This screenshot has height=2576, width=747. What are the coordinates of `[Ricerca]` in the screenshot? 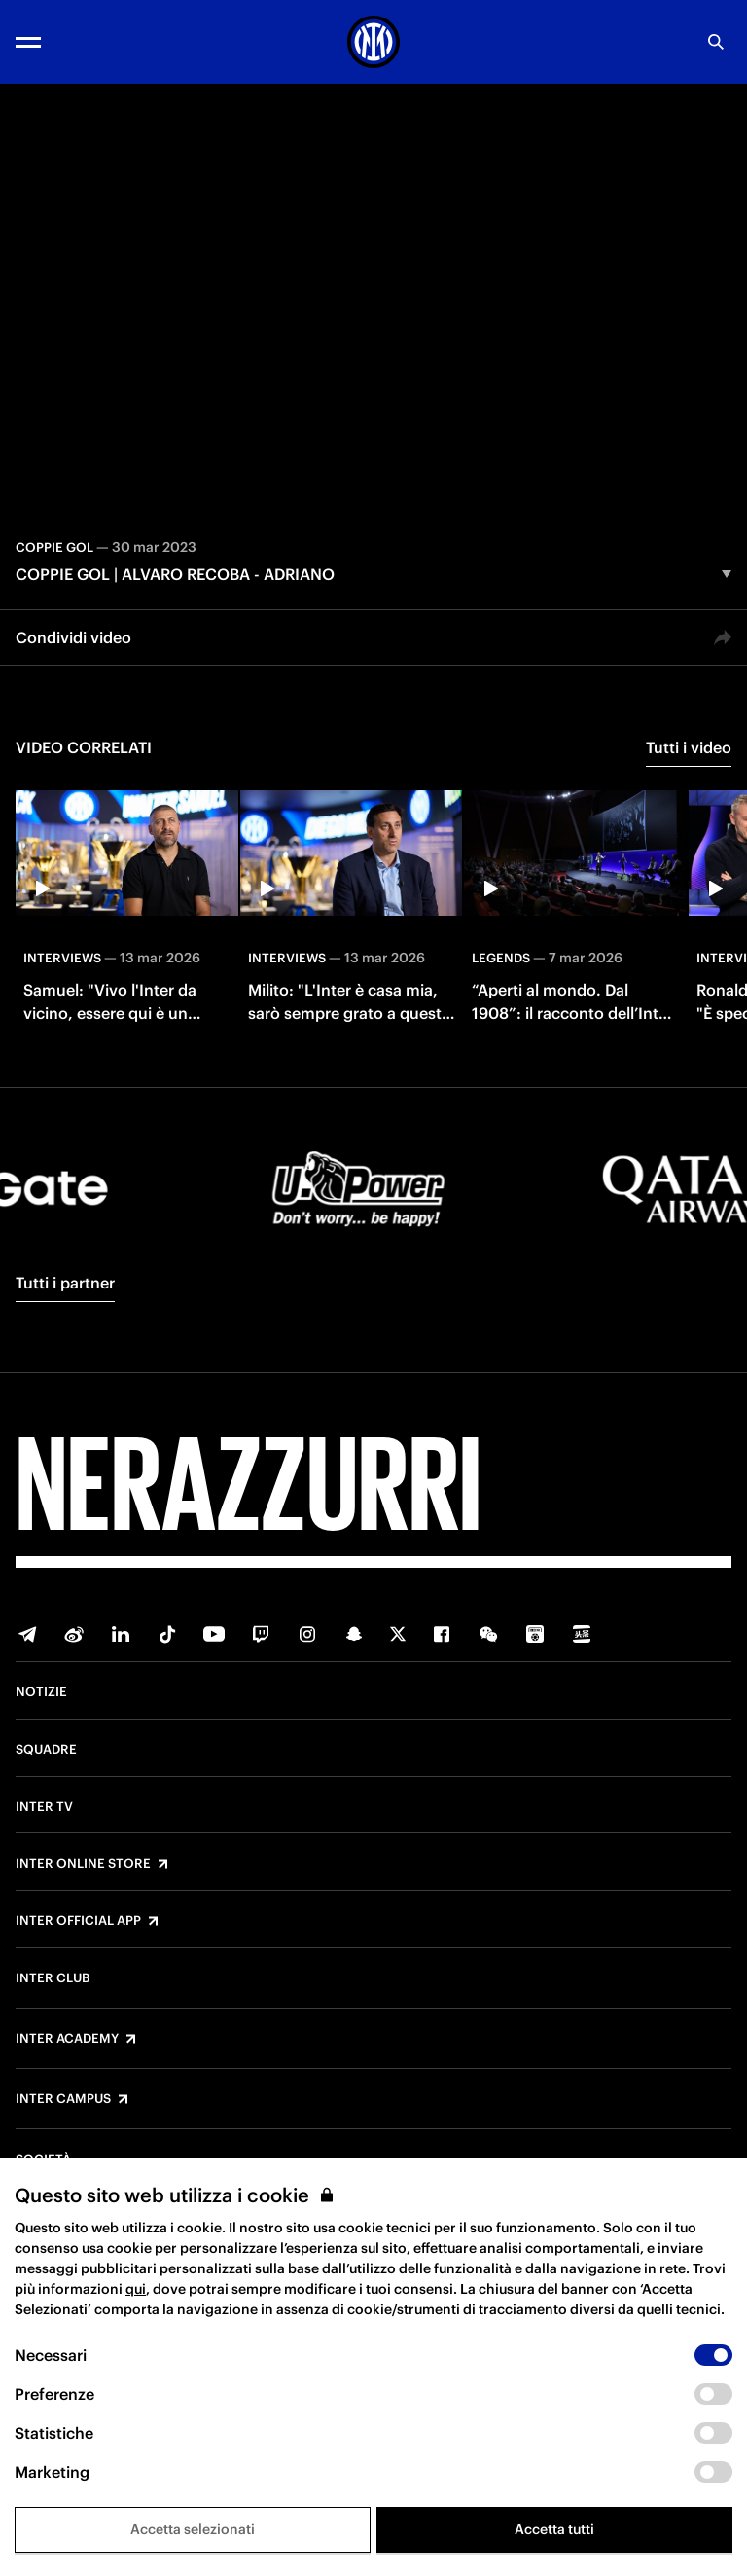 It's located at (715, 42).